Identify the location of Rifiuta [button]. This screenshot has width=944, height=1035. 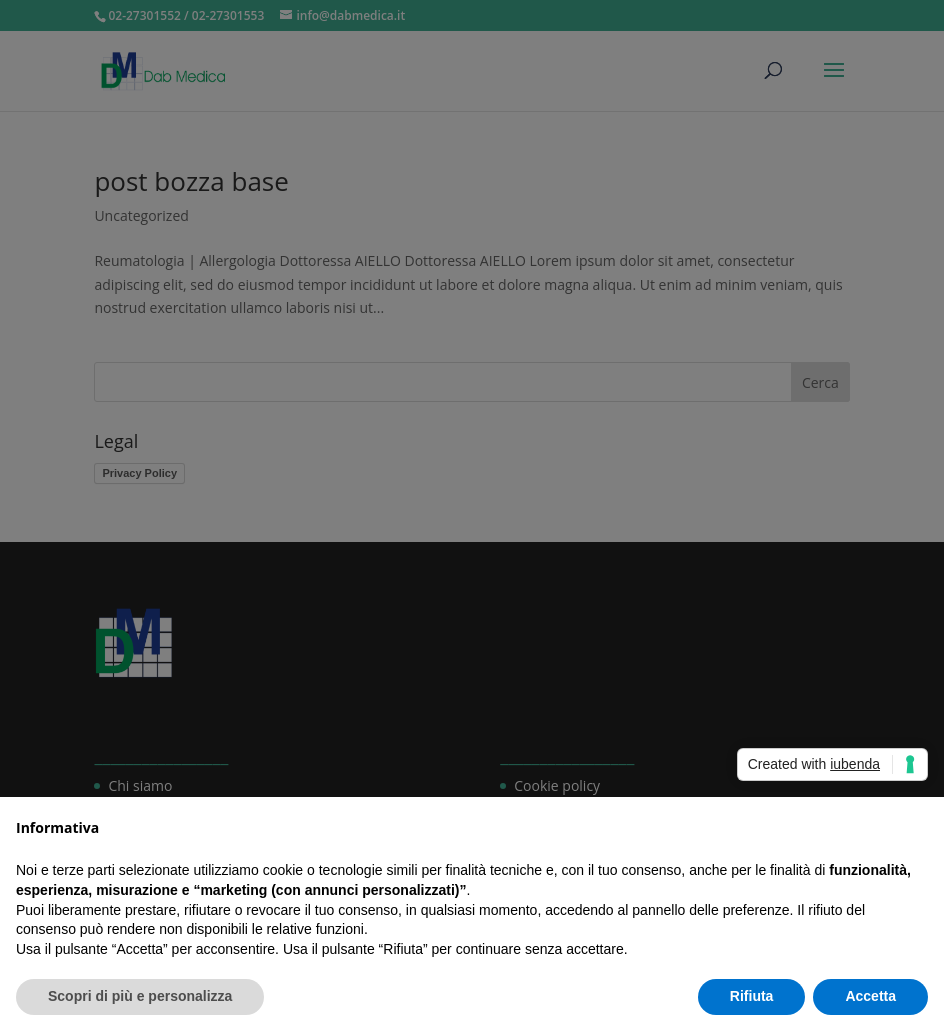
(752, 996).